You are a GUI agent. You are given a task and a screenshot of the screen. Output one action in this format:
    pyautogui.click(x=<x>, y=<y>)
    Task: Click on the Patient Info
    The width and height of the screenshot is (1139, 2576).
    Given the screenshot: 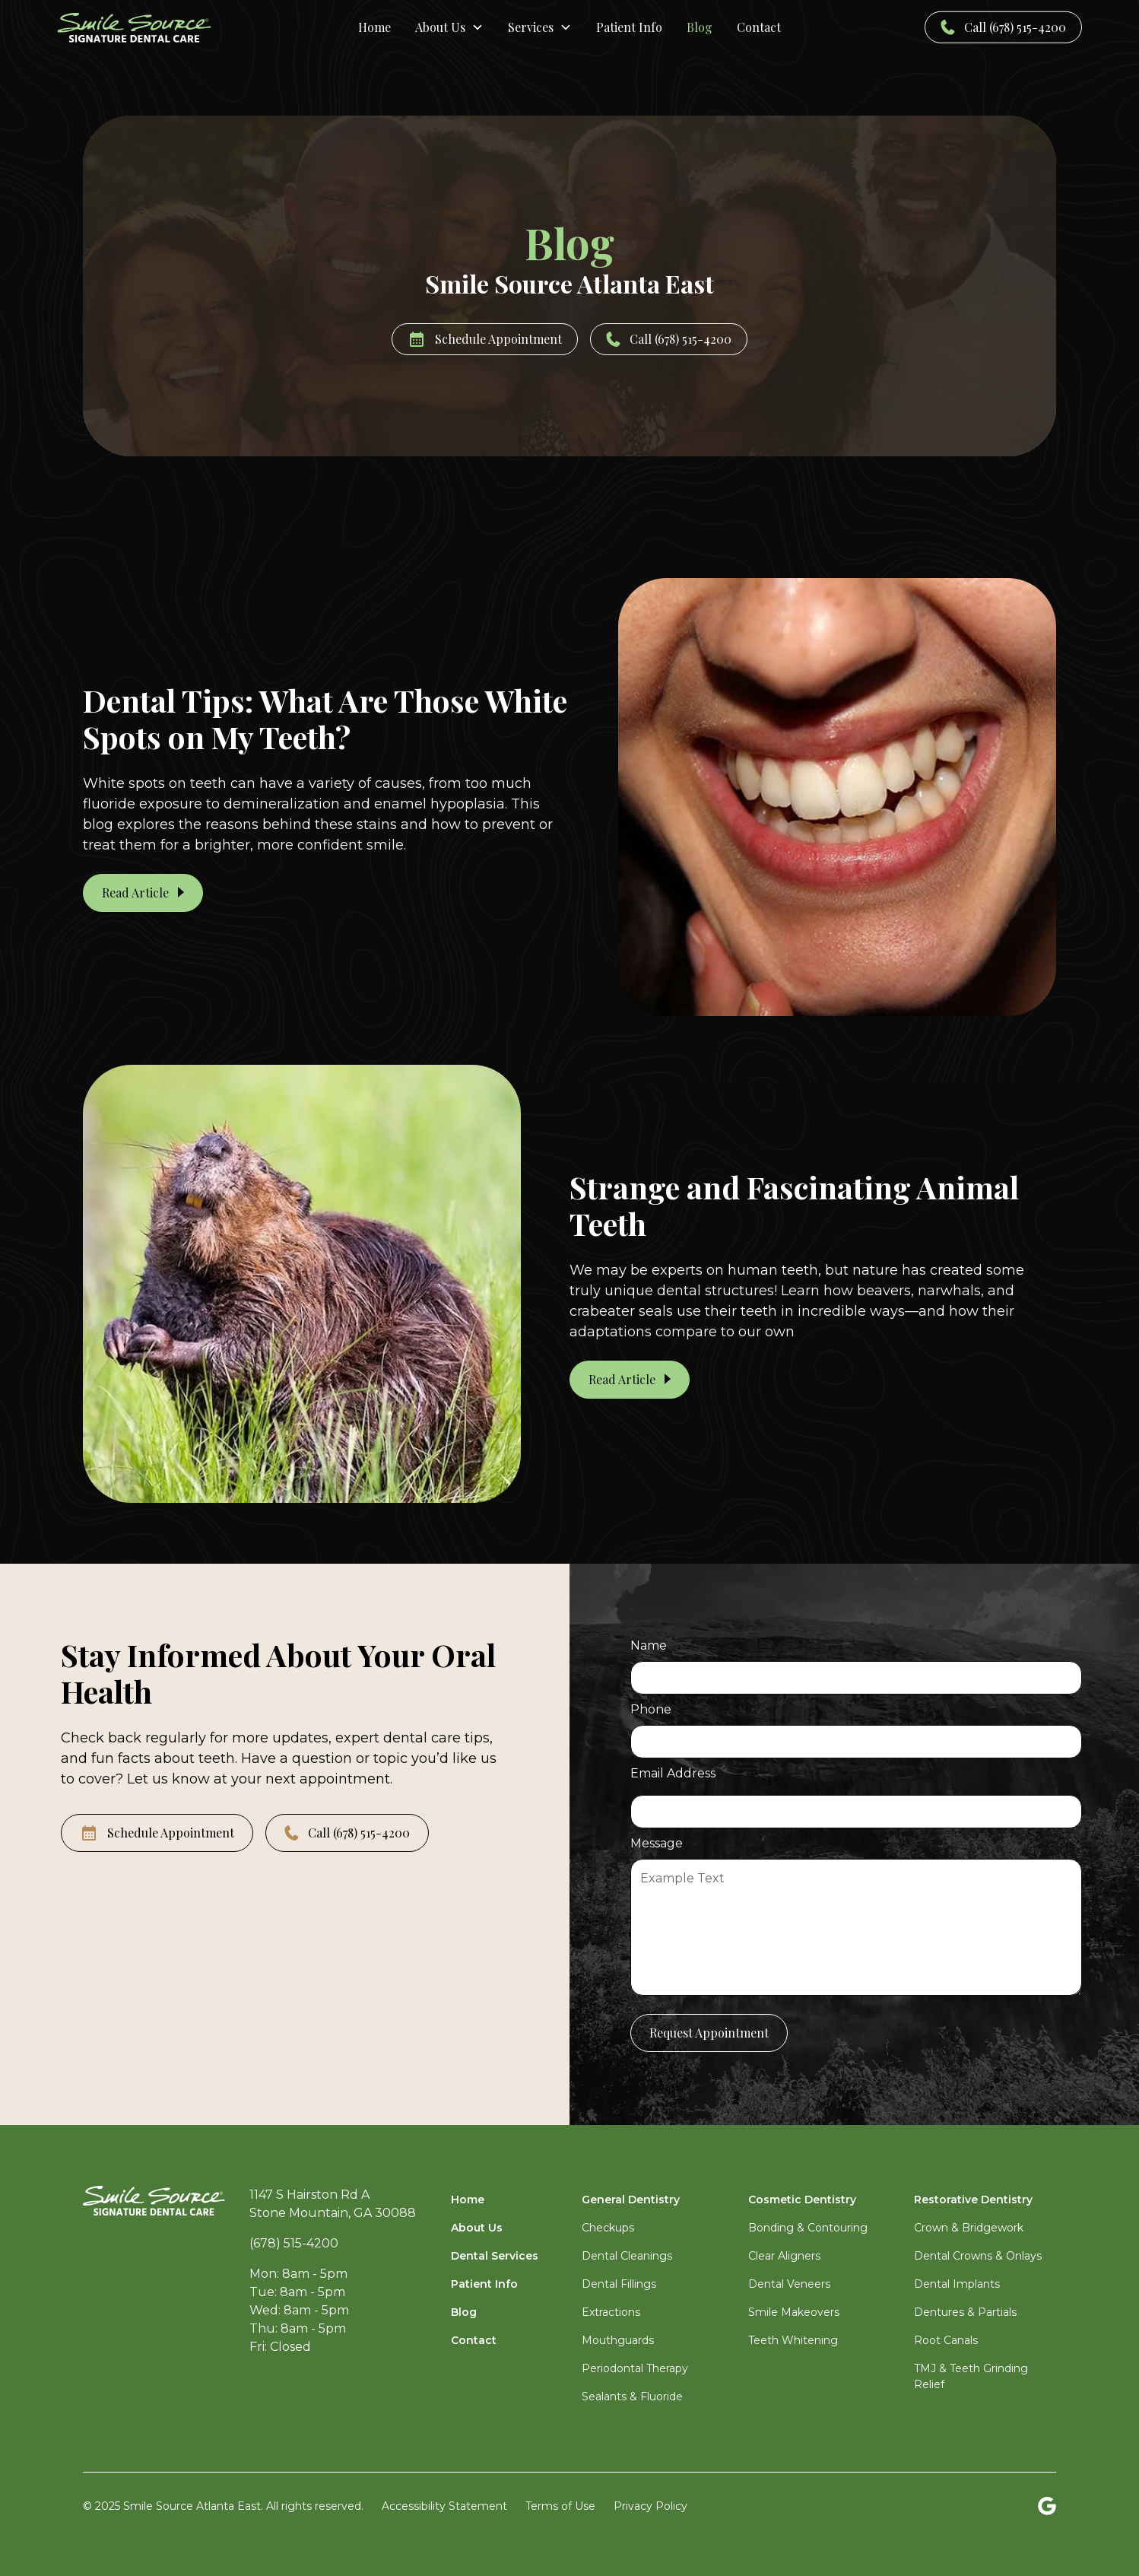 What is the action you would take?
    pyautogui.click(x=484, y=2284)
    